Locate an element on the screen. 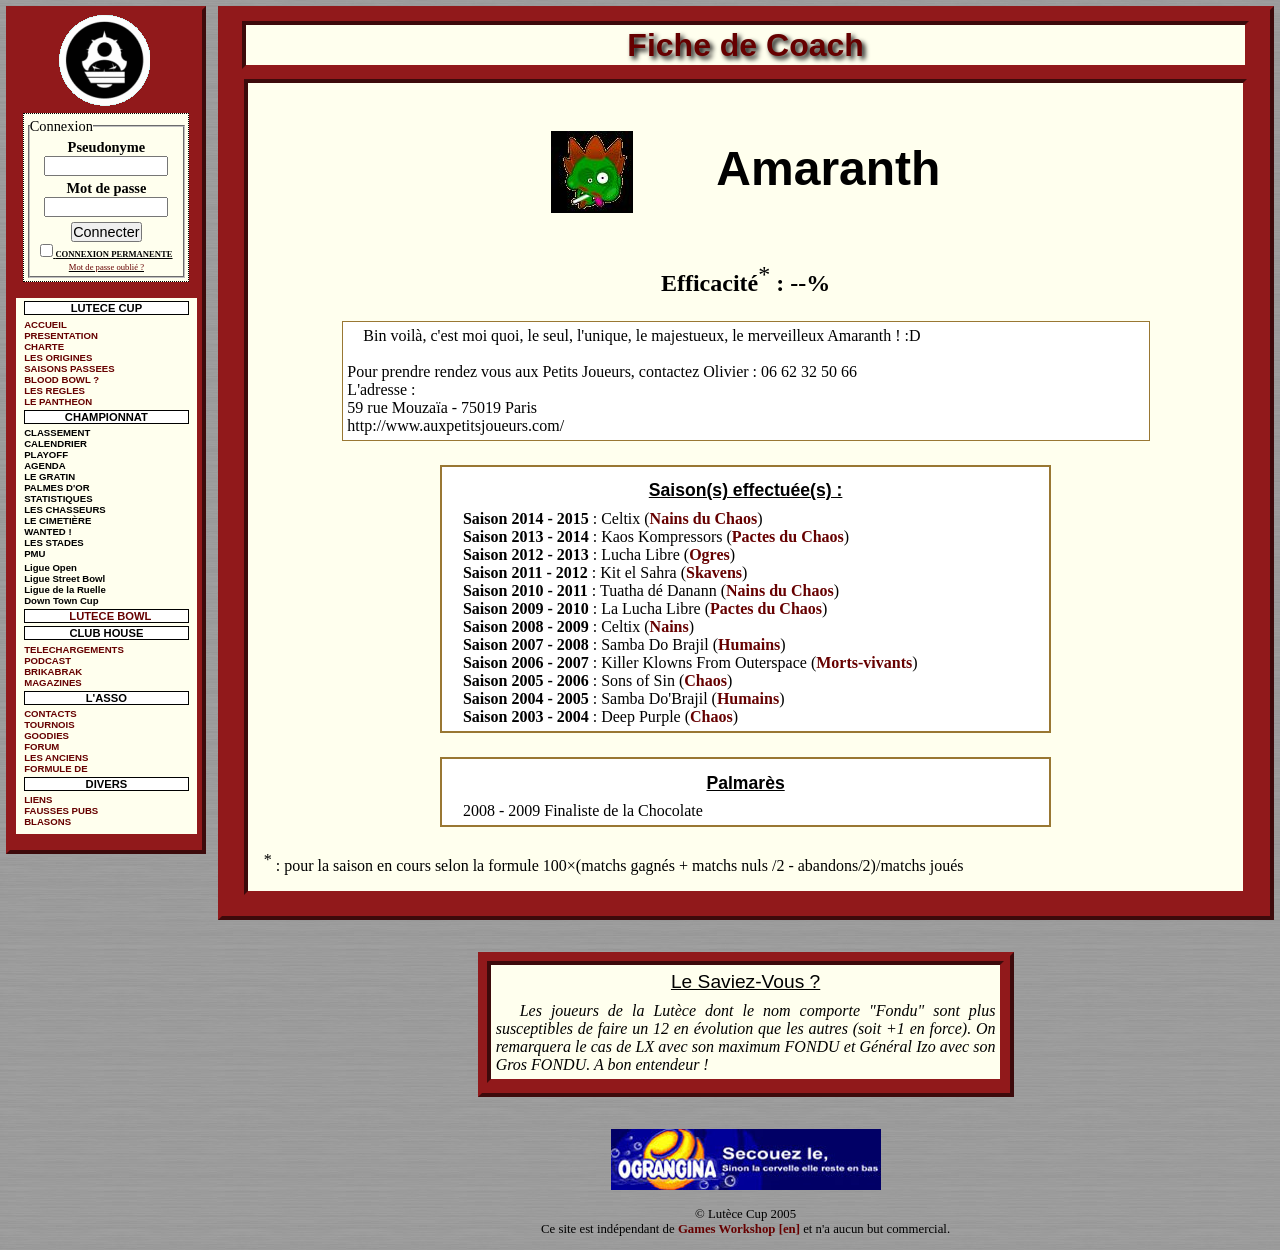  FORUM is located at coordinates (41, 746).